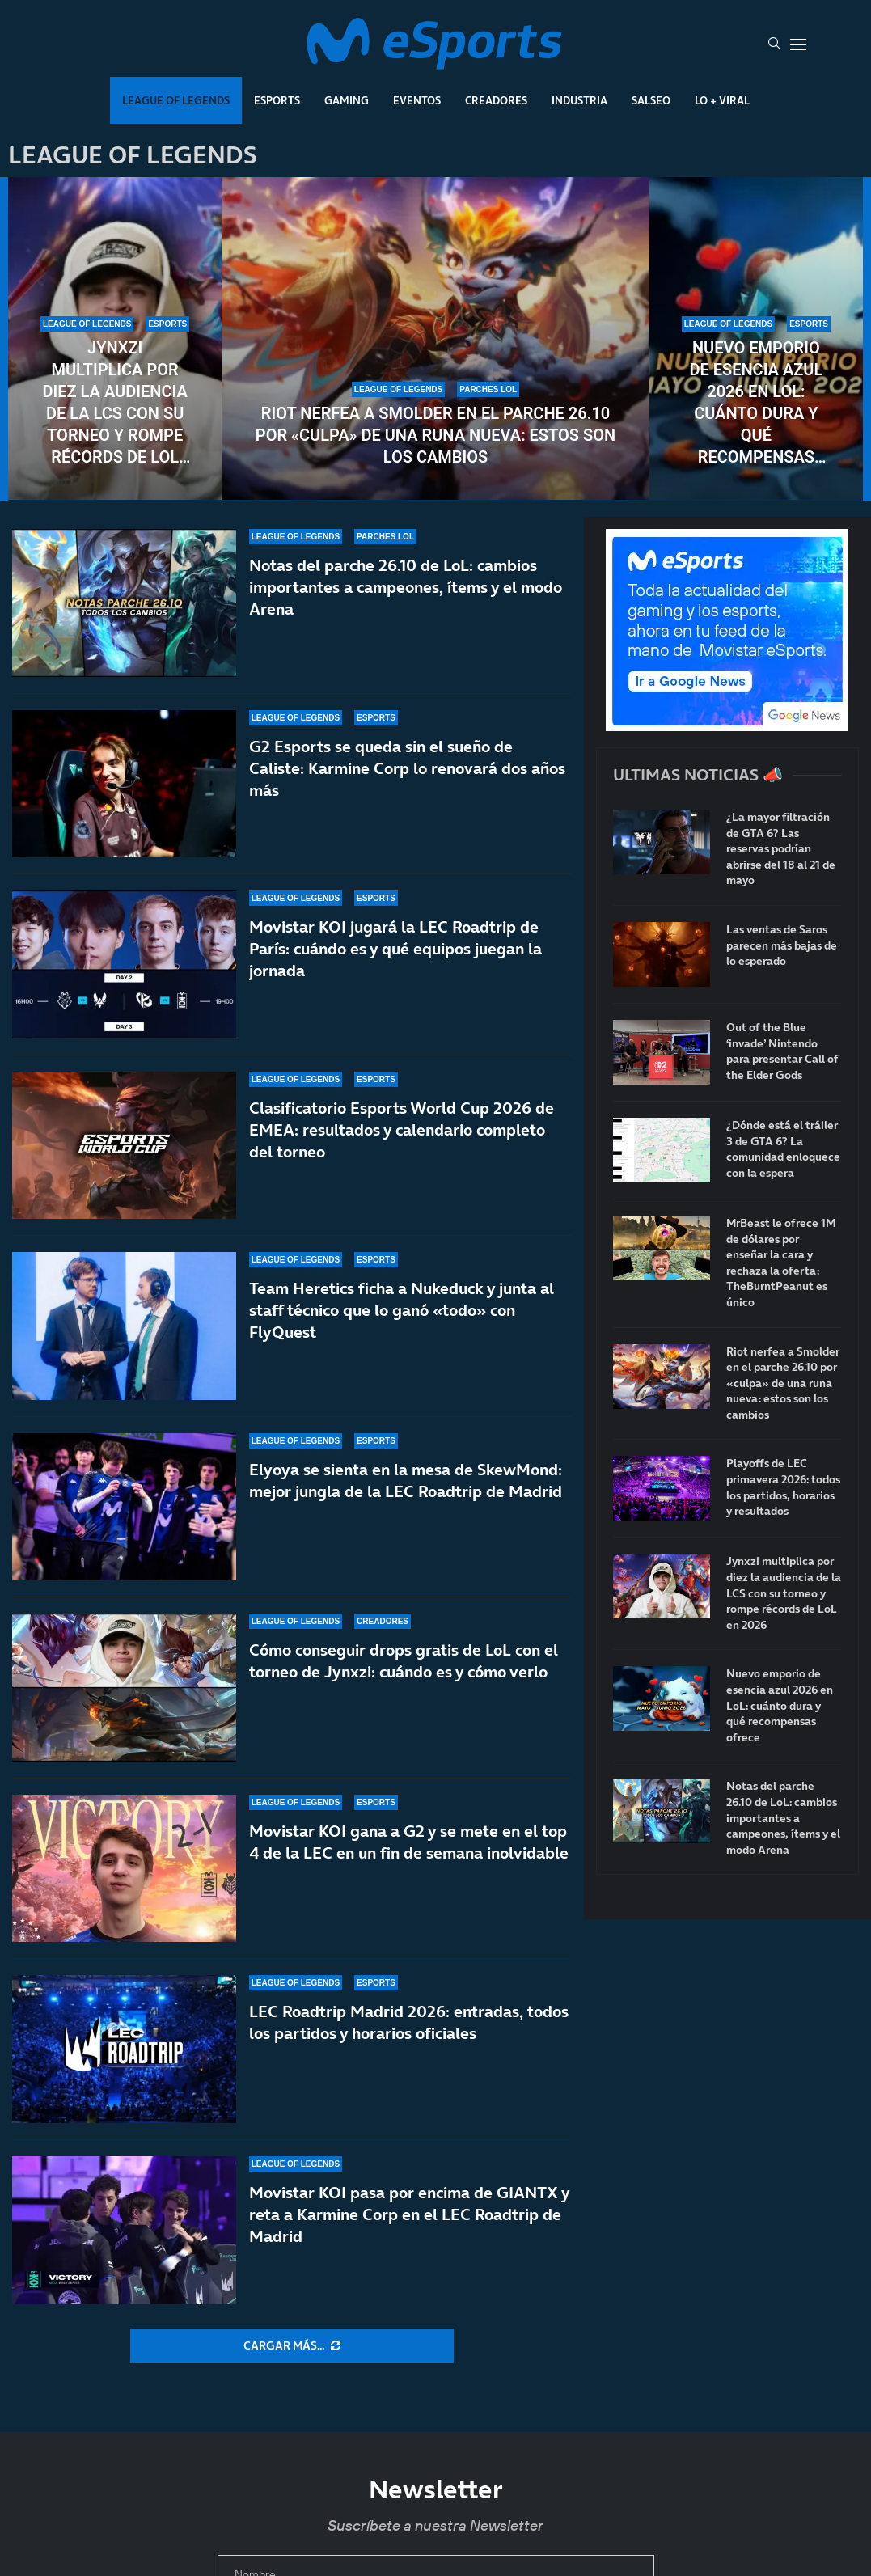 The image size is (871, 2576). Describe the element at coordinates (405, 1480) in the screenshot. I see `Elyoya se sienta en la mesa de SkewMond: mejor jungla de la LEC Roadtrip de Madrid` at that location.